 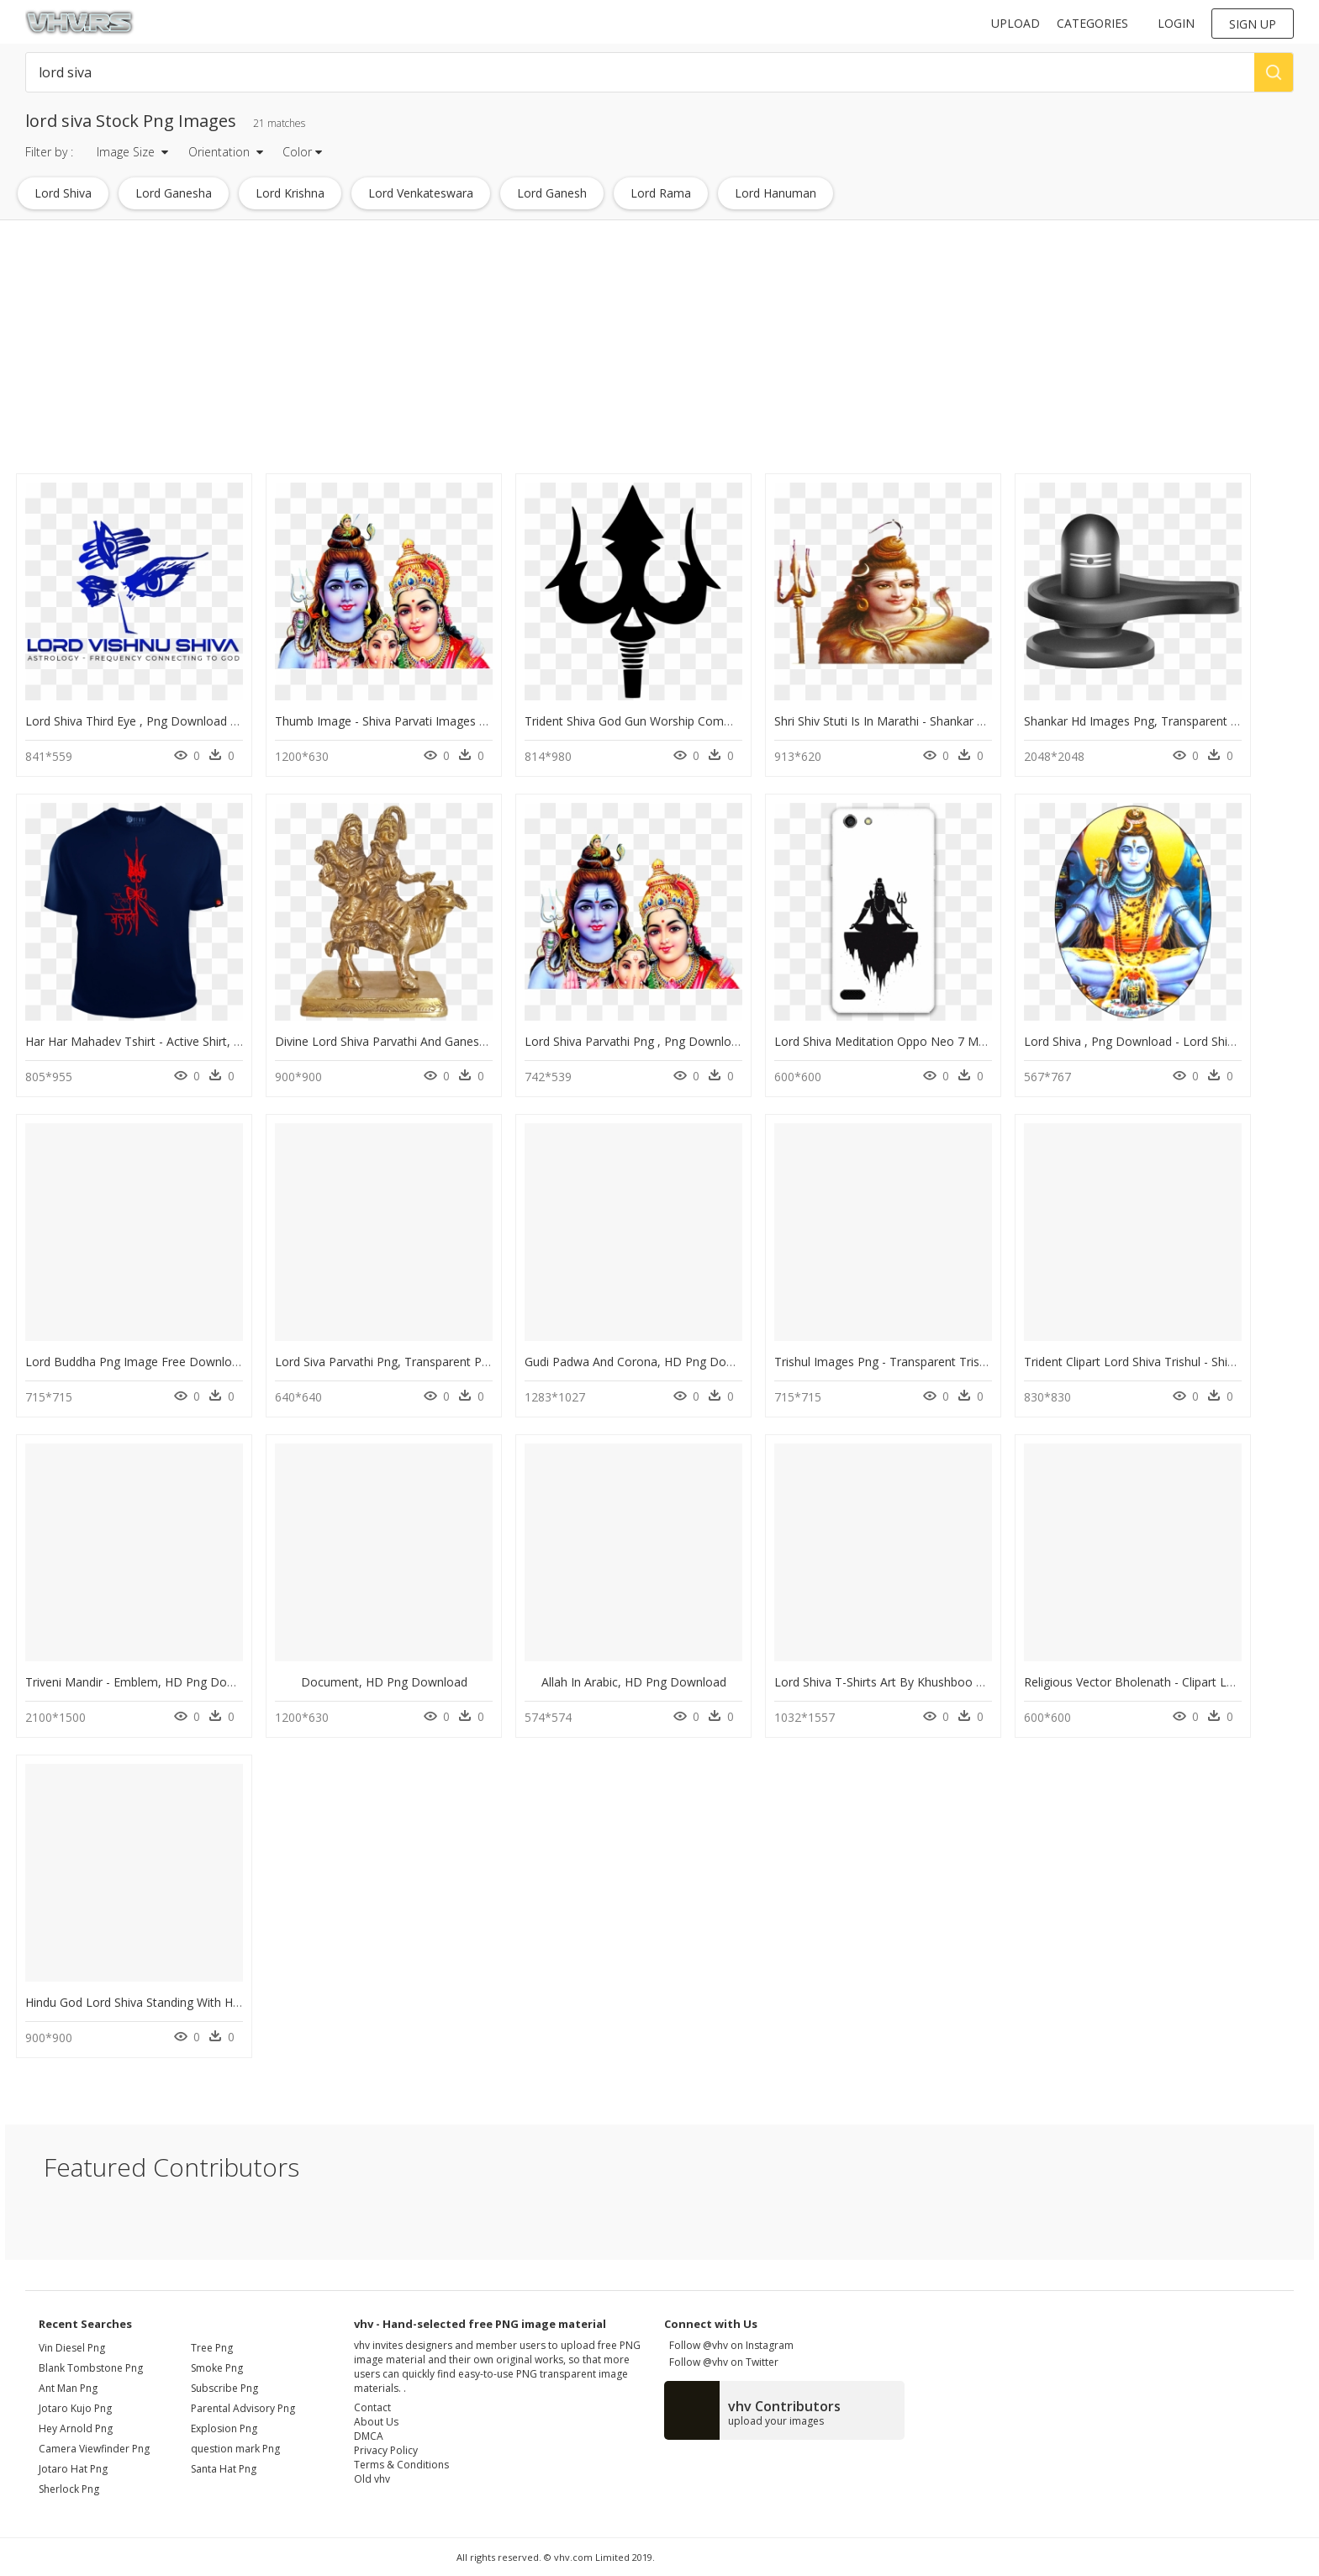 What do you see at coordinates (223, 2469) in the screenshot?
I see `Santa Hat Png` at bounding box center [223, 2469].